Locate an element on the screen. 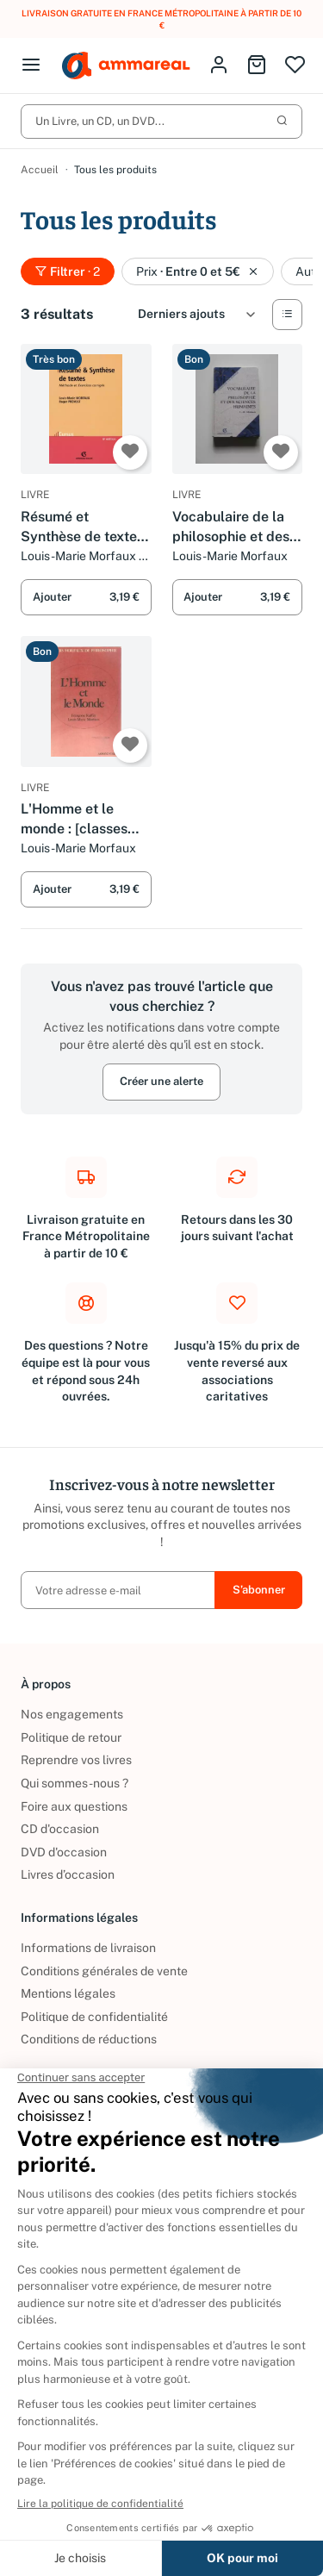 The height and width of the screenshot is (2576, 323). Reprendre vos livres is located at coordinates (76, 1760).